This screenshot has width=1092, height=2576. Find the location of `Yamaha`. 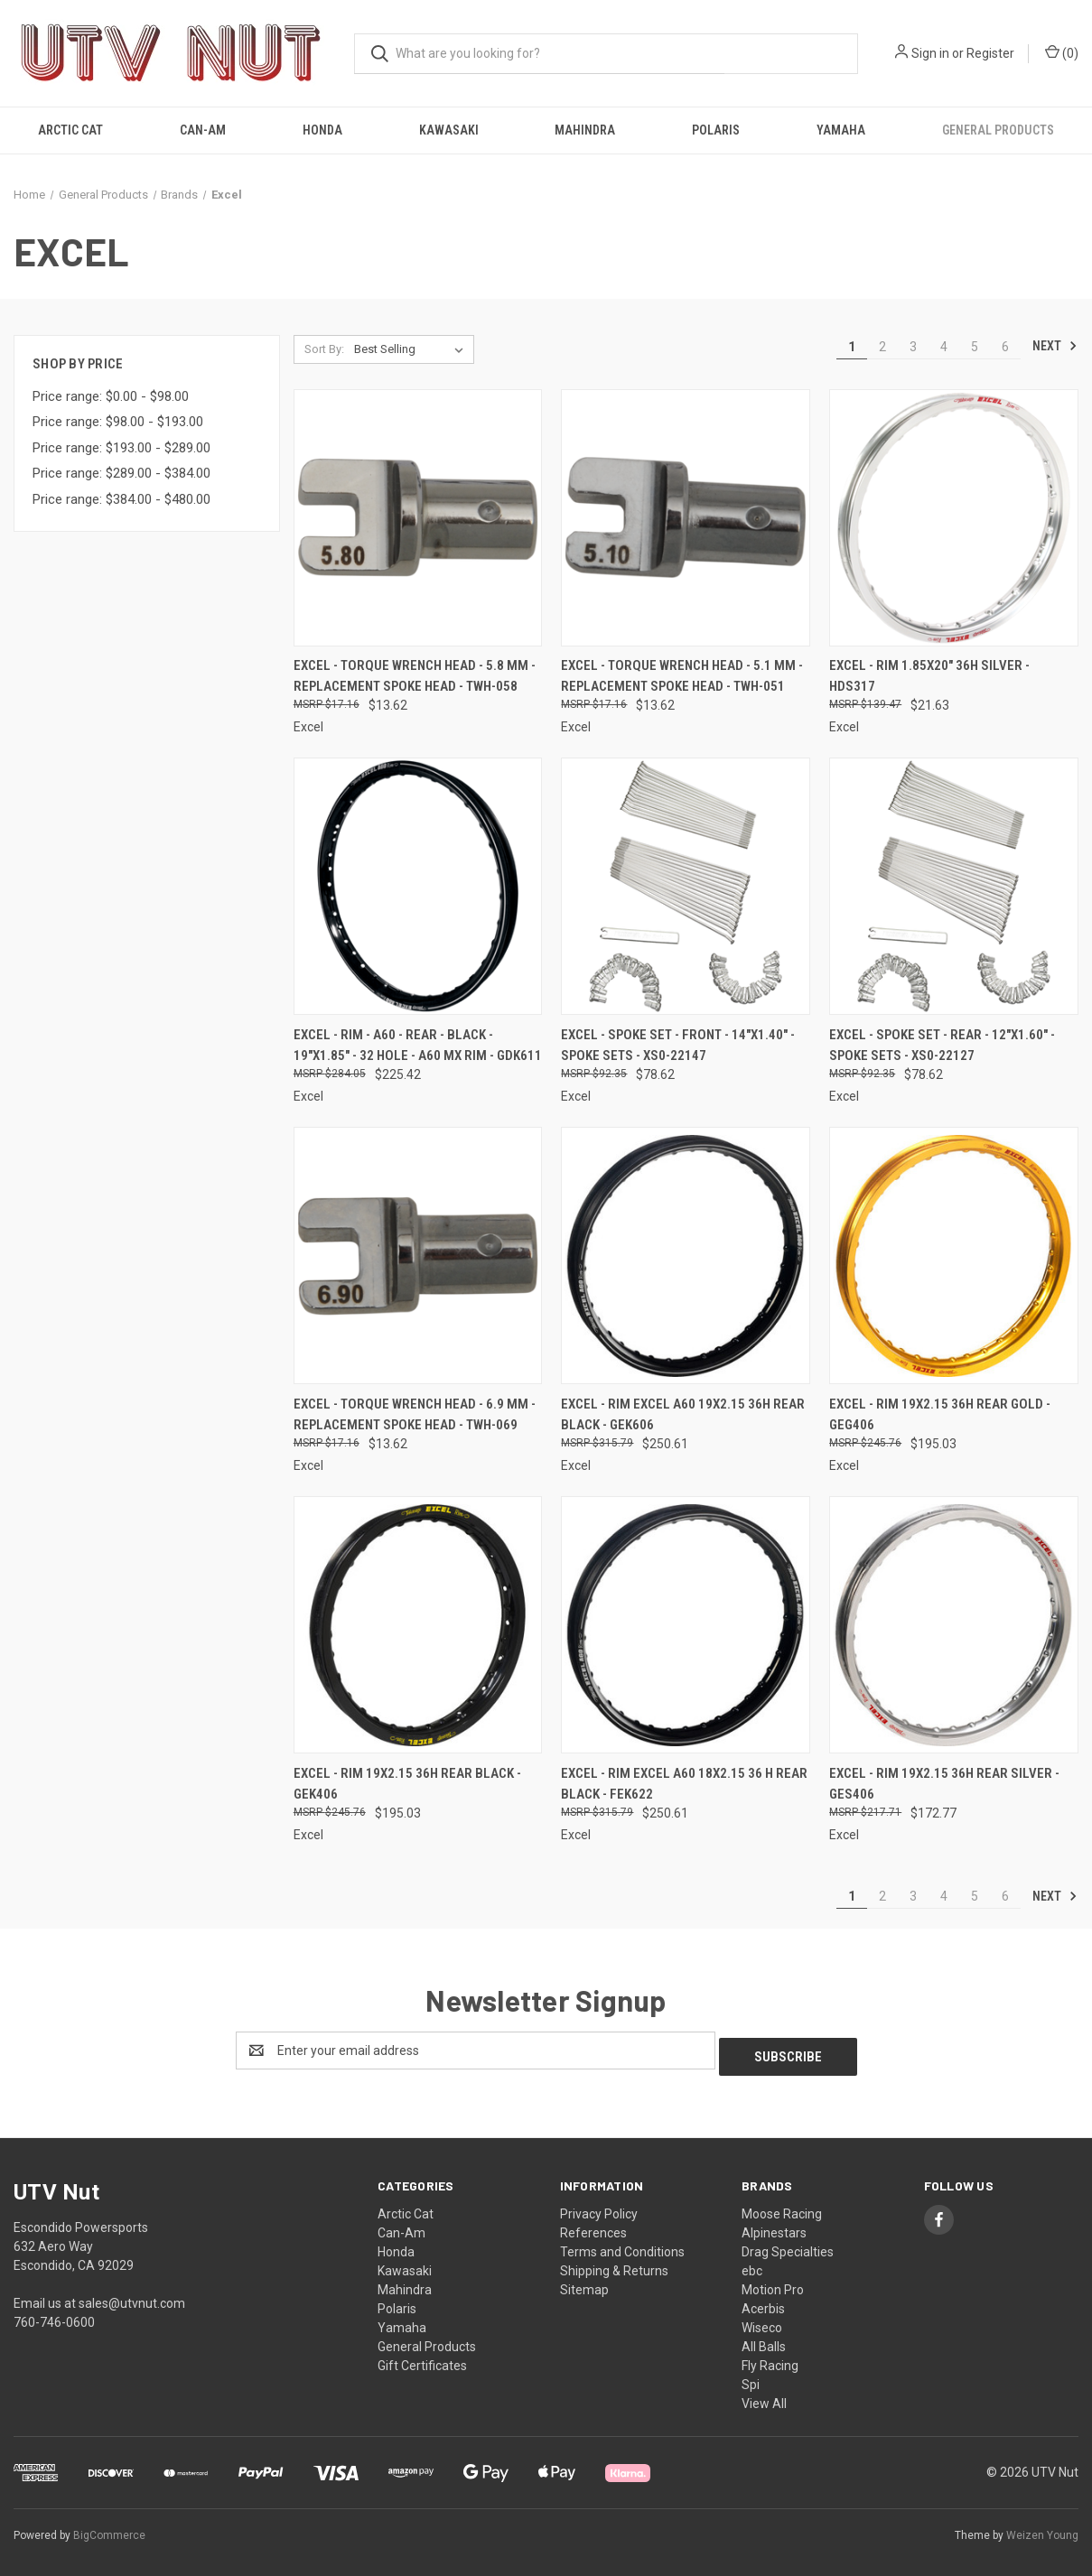

Yamaha is located at coordinates (841, 130).